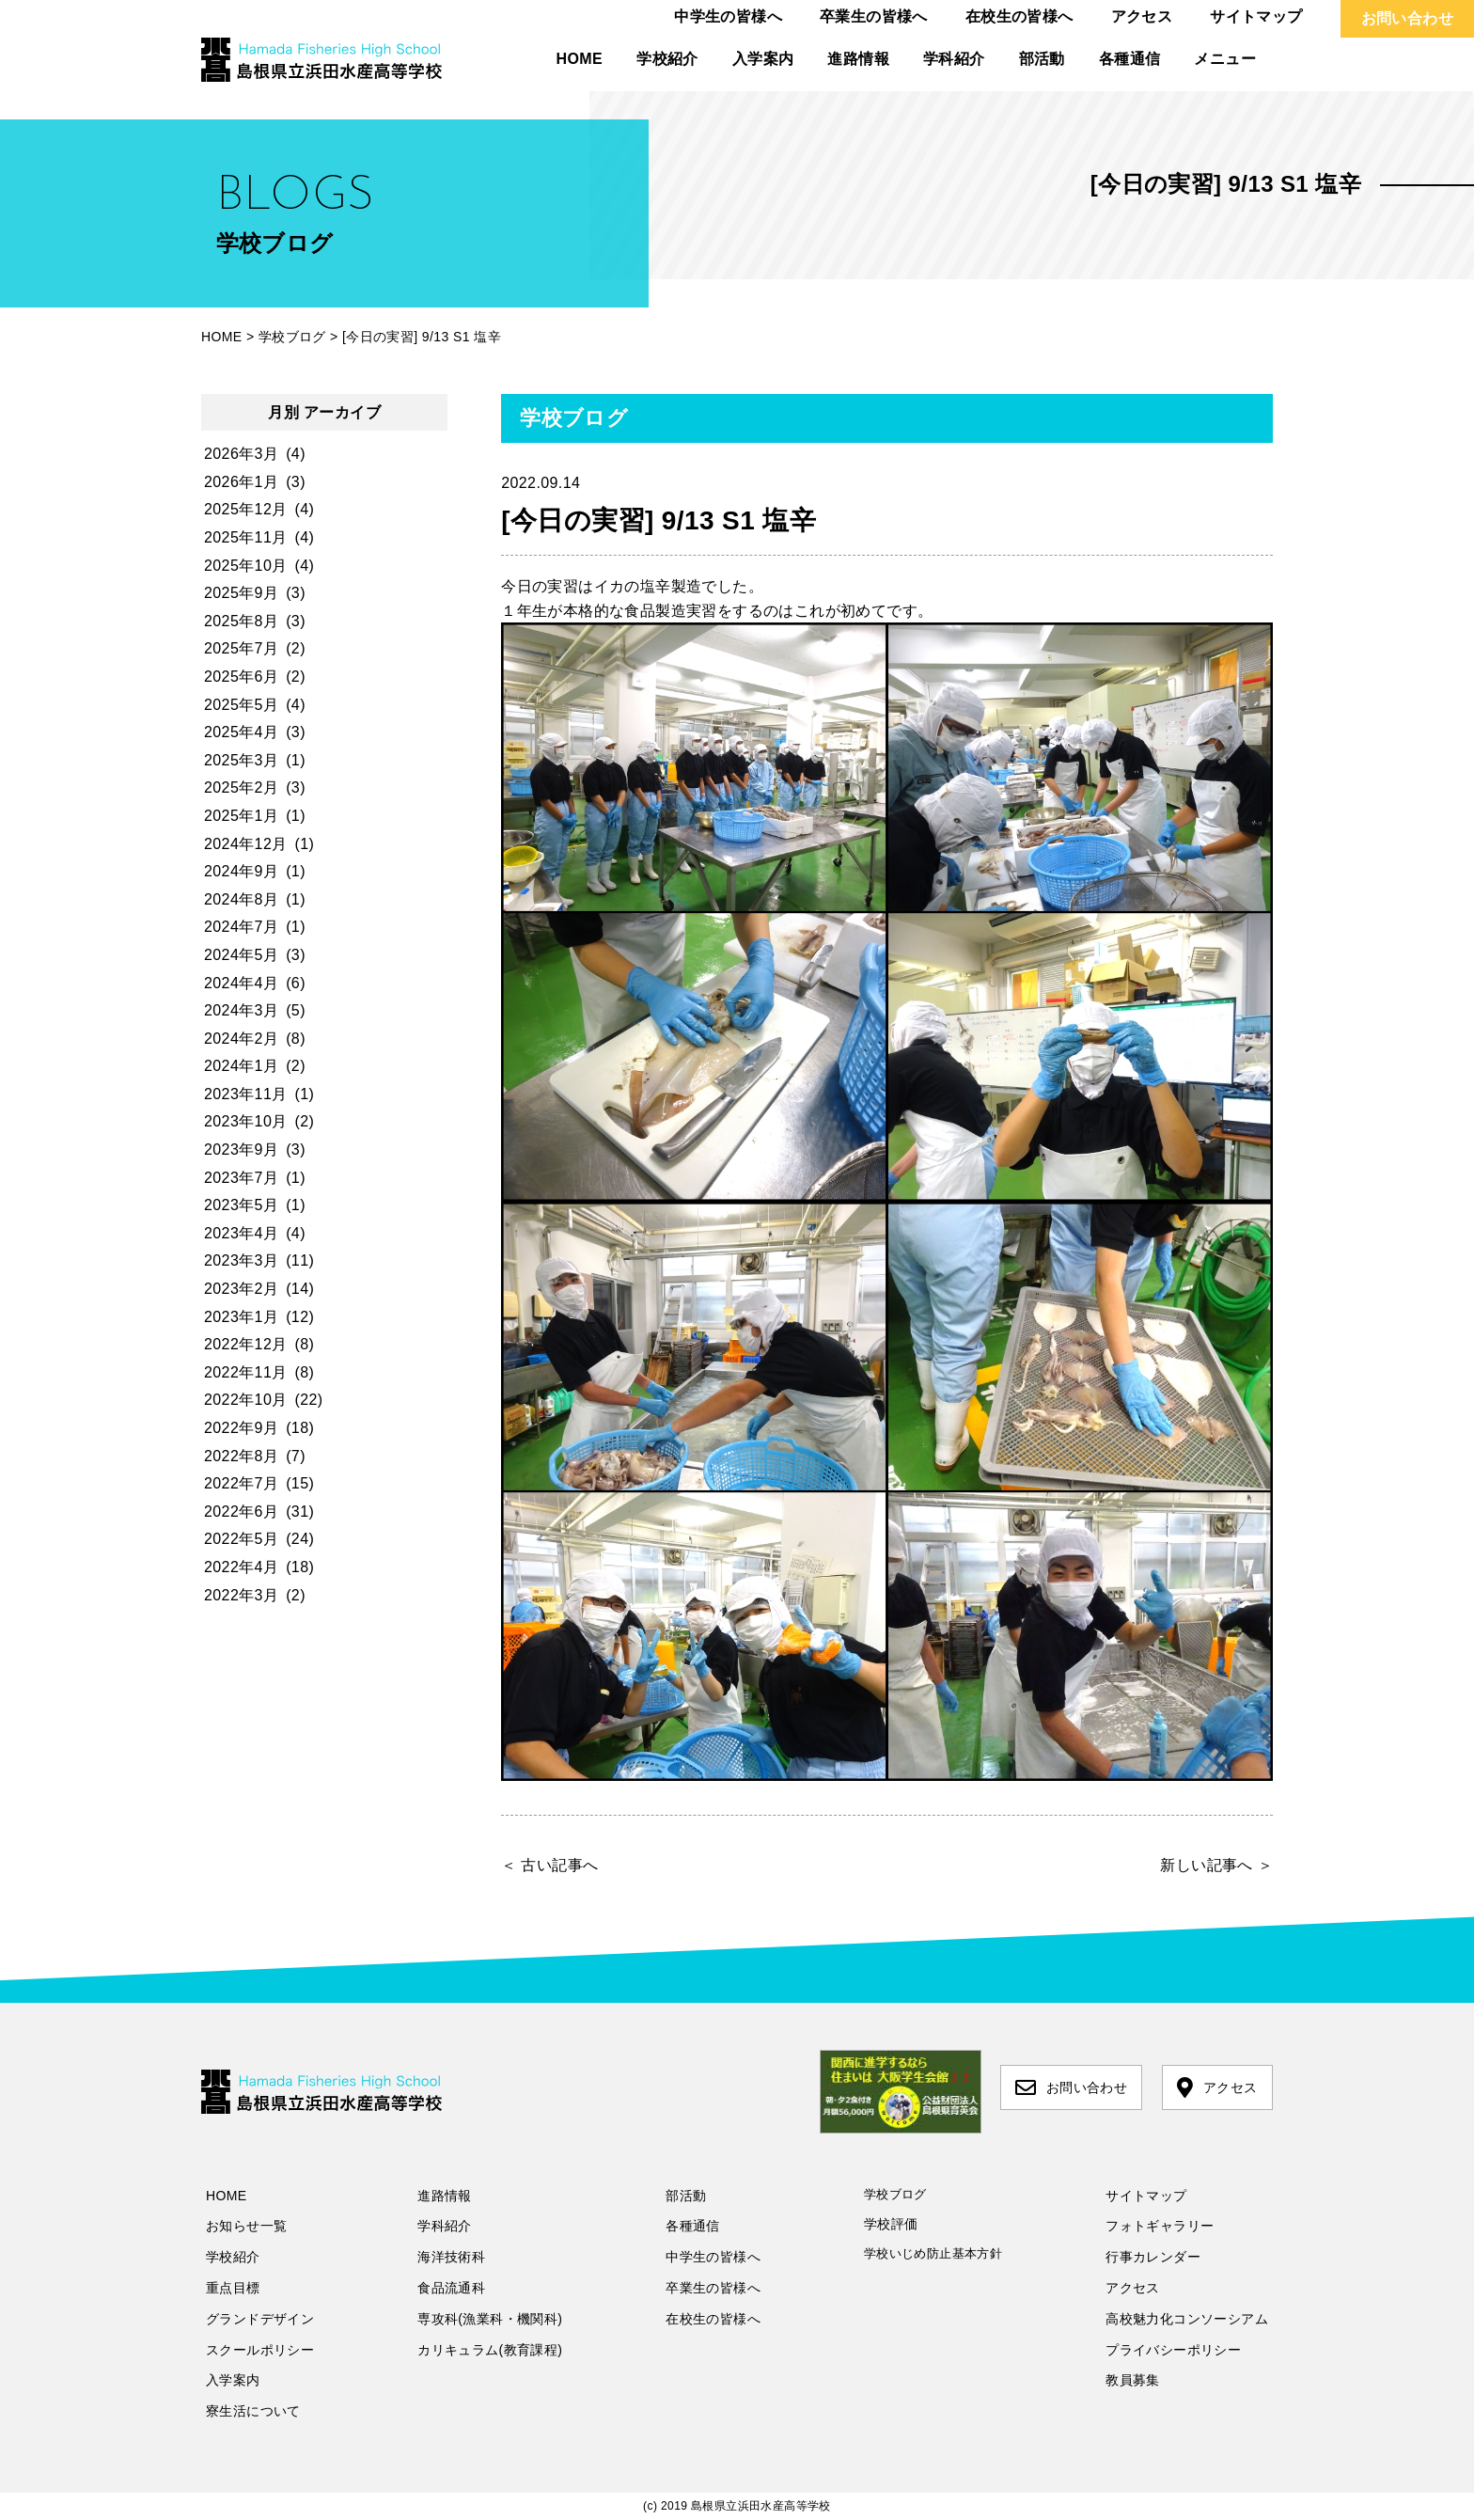  What do you see at coordinates (246, 509) in the screenshot?
I see `2025年12月` at bounding box center [246, 509].